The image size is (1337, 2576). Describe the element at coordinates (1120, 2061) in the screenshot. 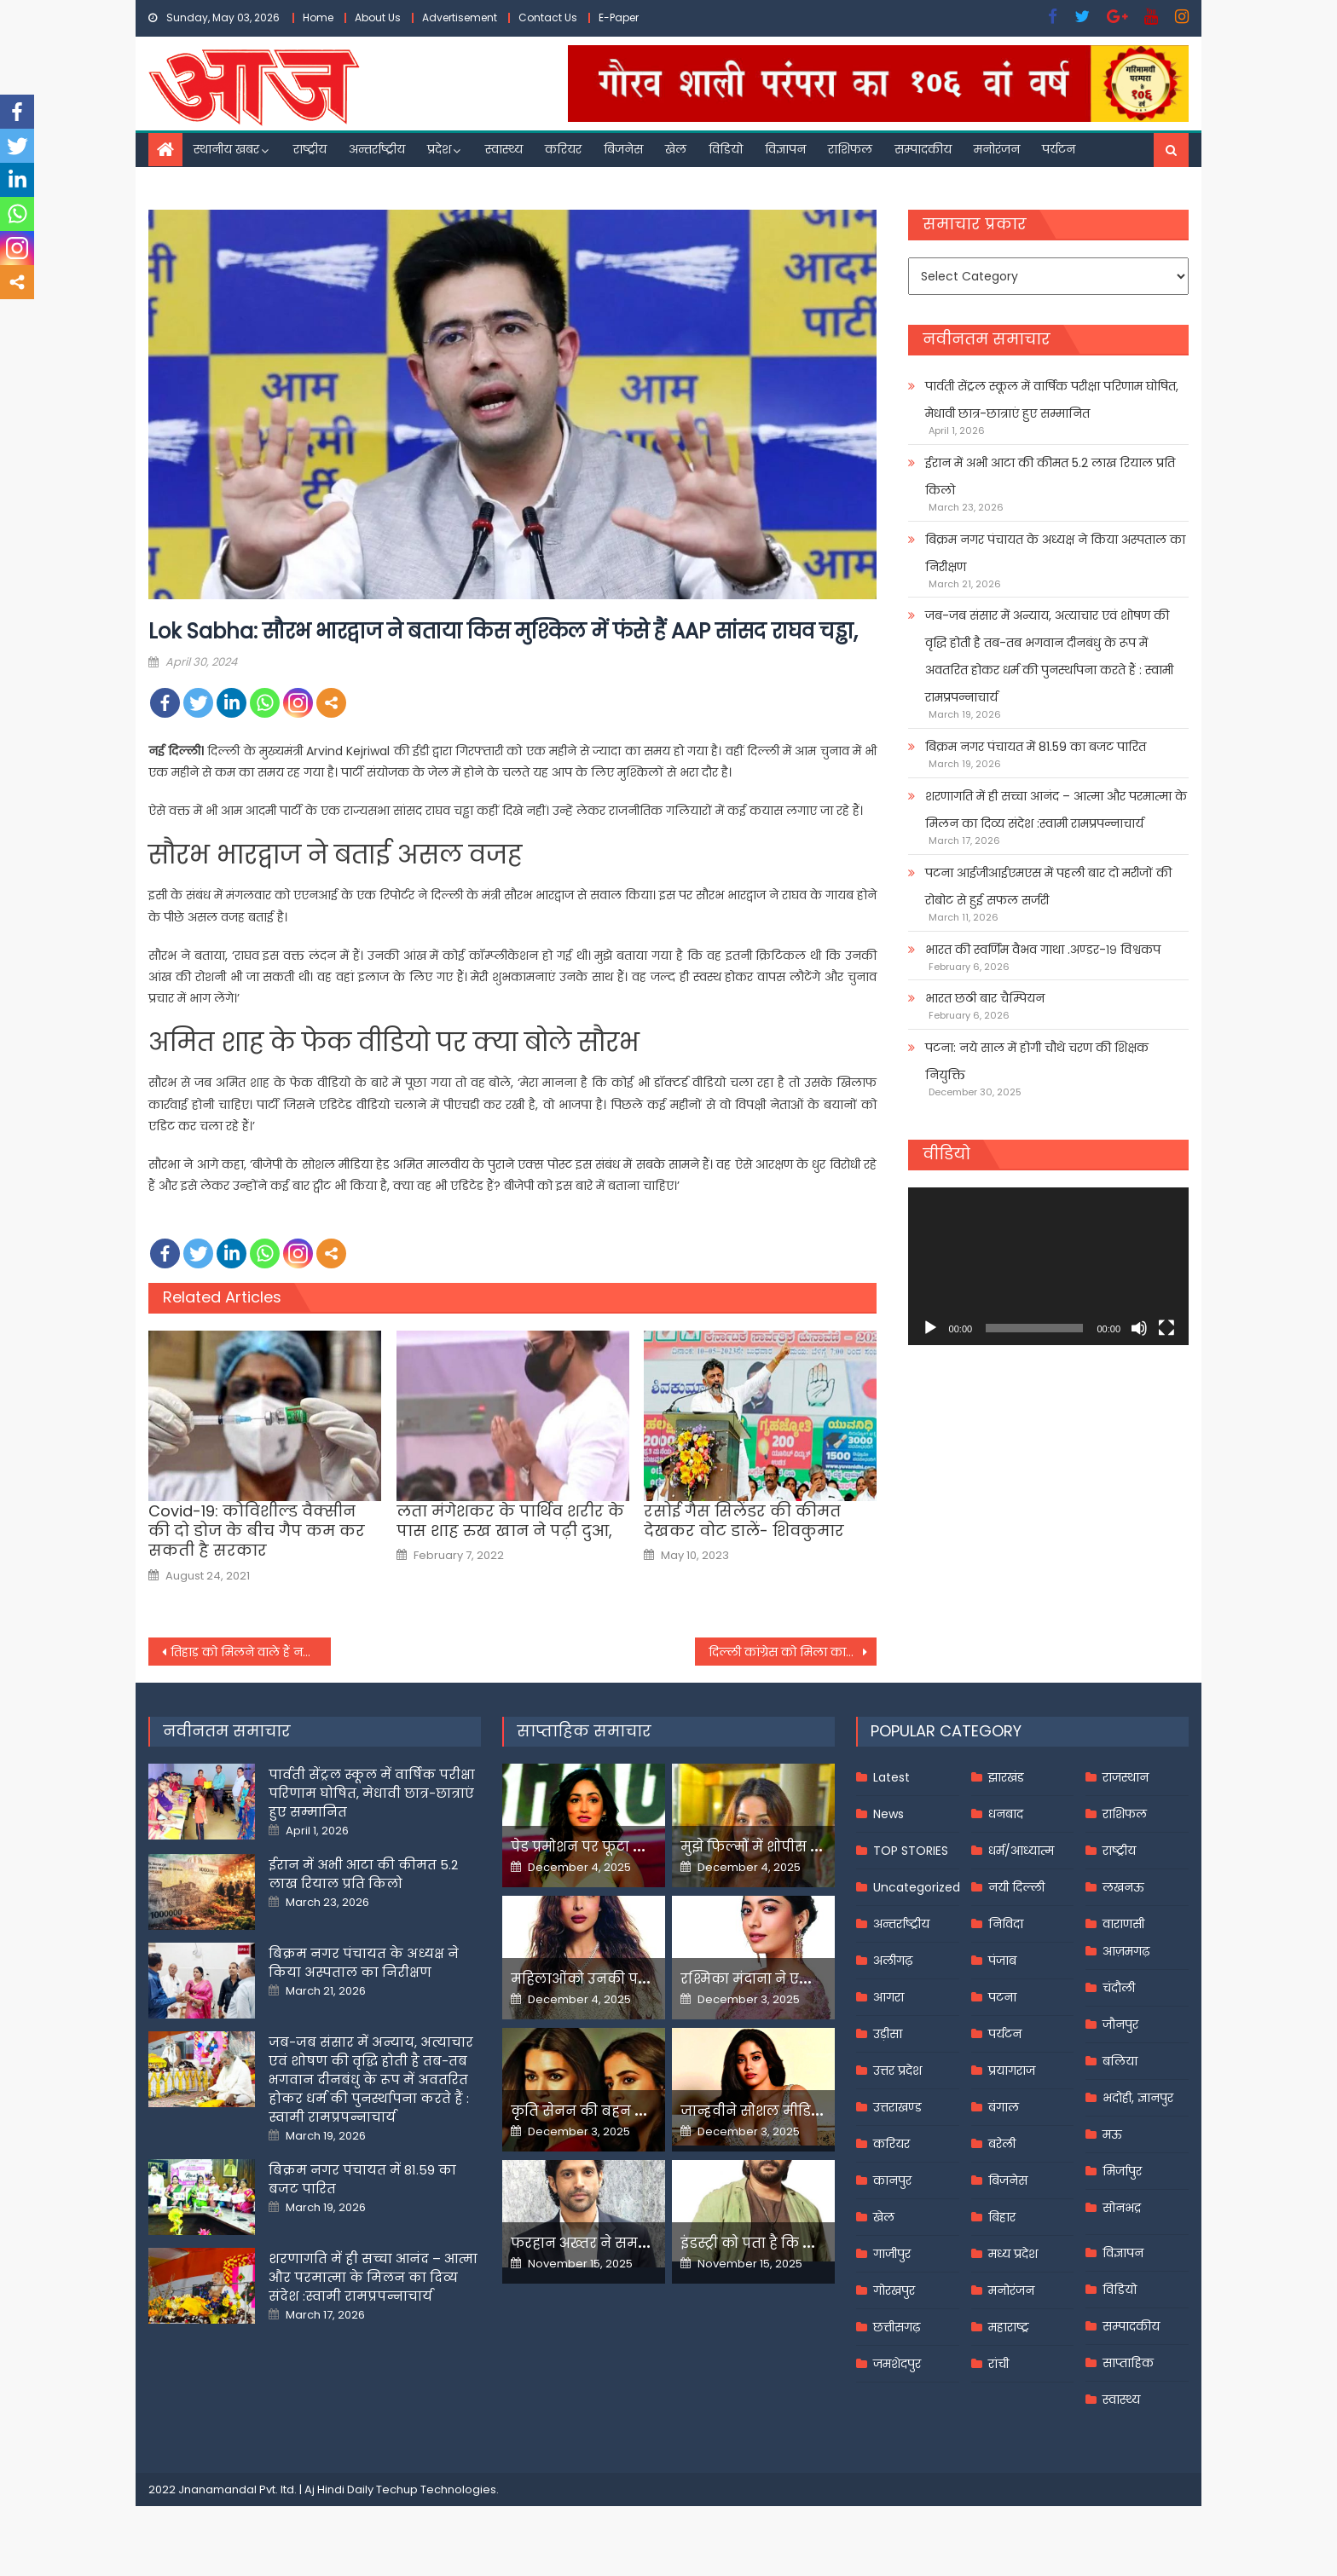

I see `बलिया` at that location.